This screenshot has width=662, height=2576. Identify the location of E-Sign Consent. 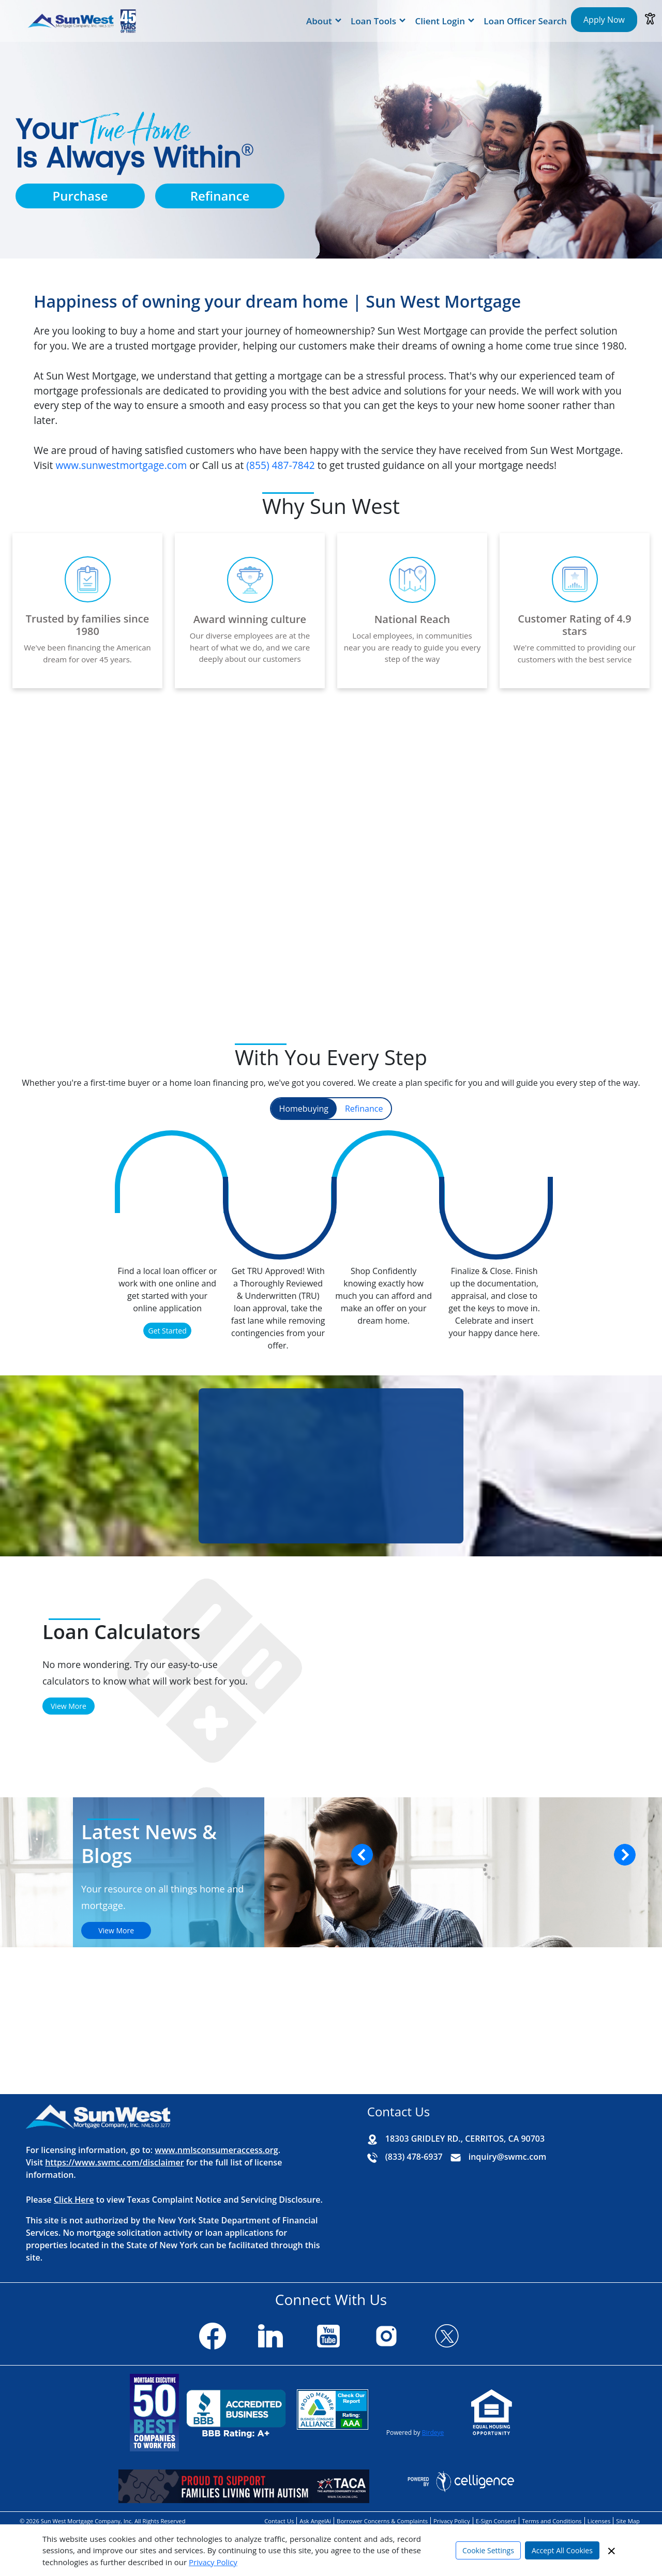
(496, 2521).